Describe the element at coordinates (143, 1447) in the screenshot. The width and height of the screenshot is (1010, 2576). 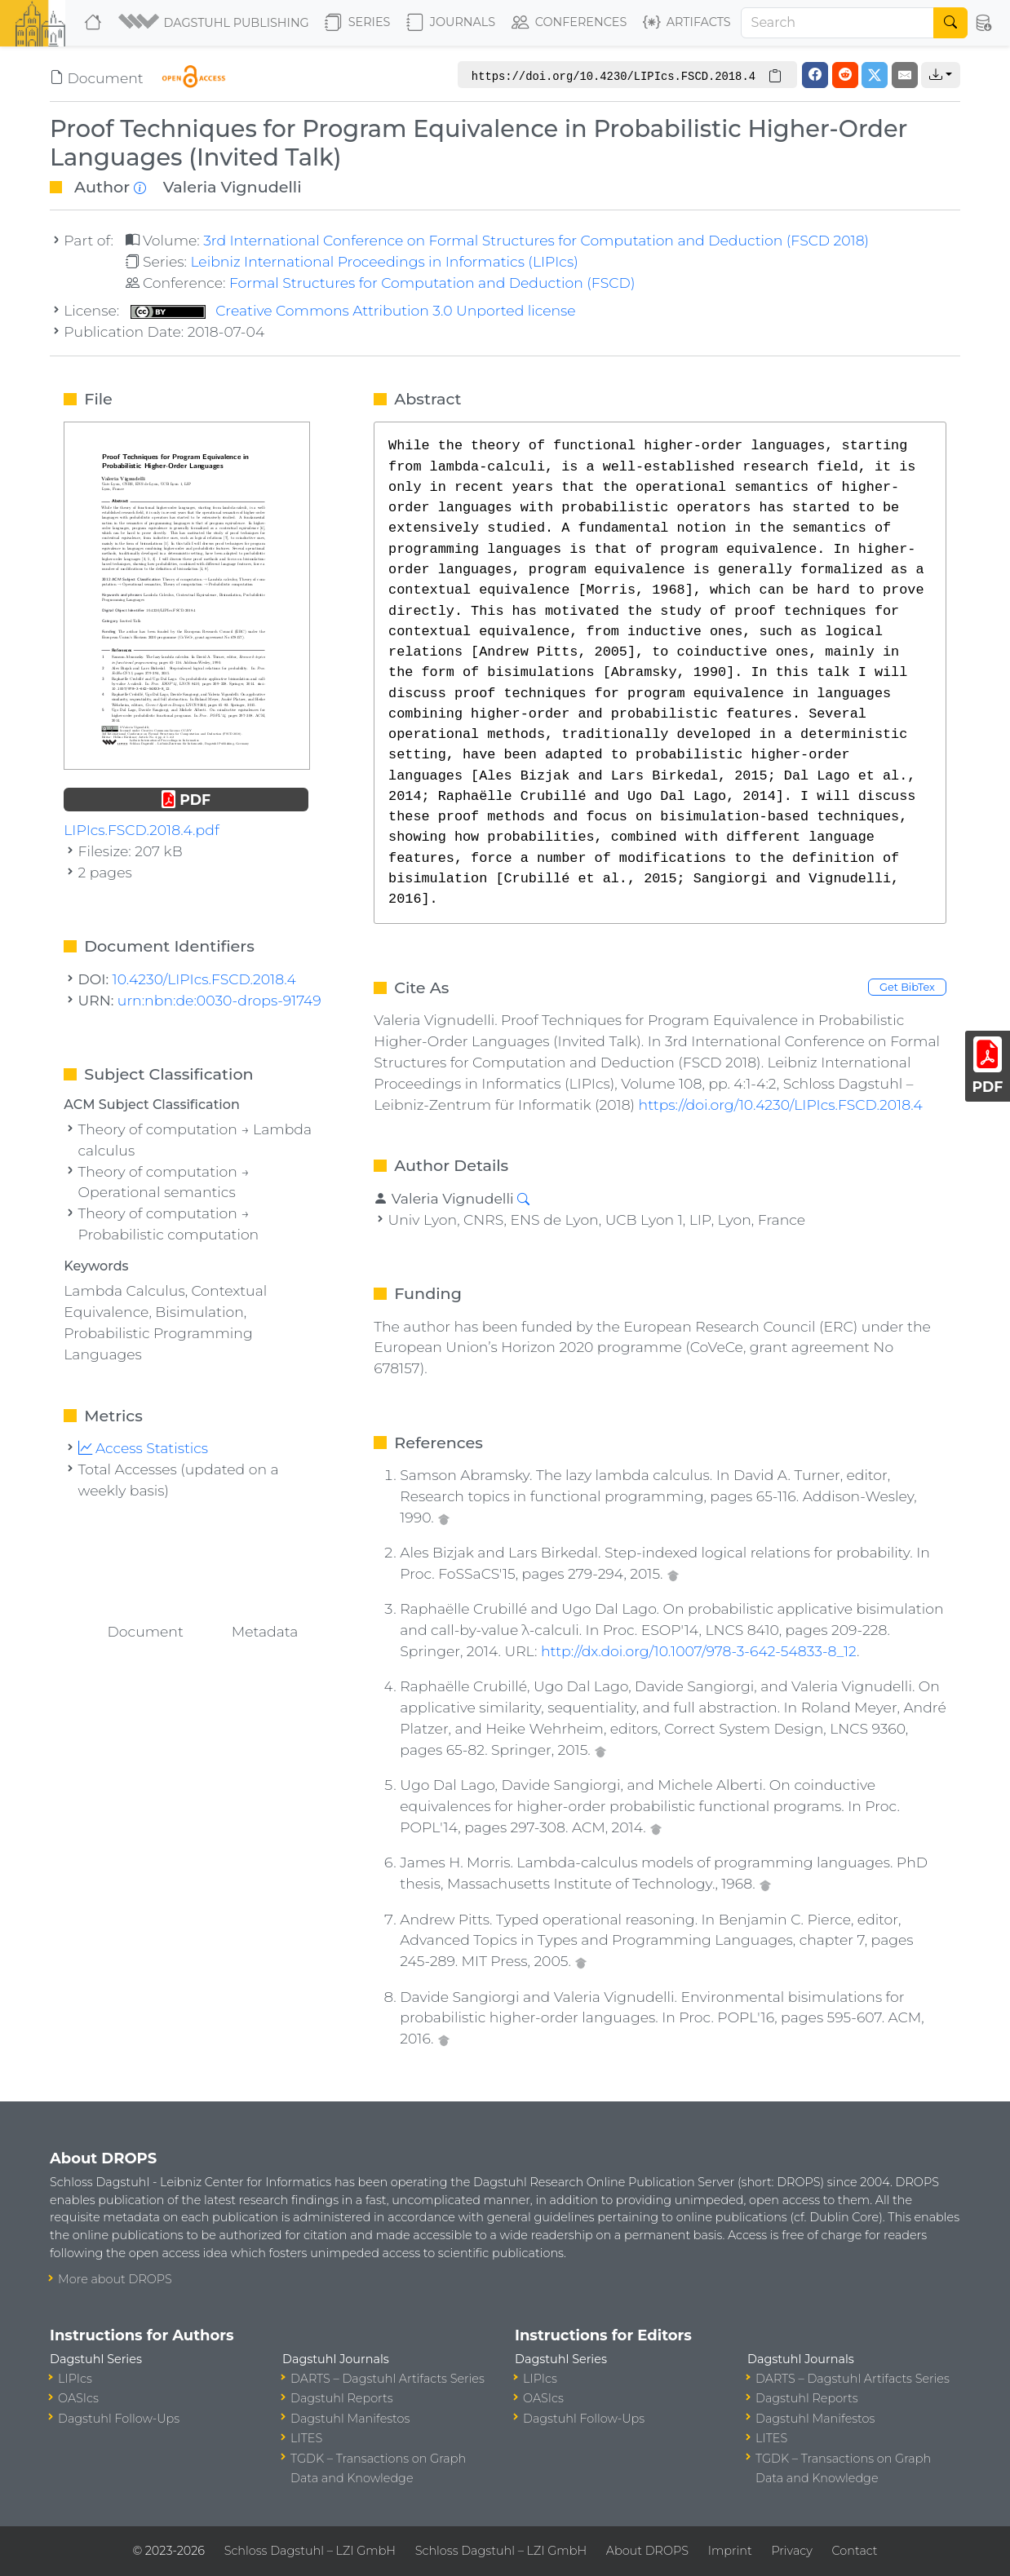
I see `Access Statistics` at that location.